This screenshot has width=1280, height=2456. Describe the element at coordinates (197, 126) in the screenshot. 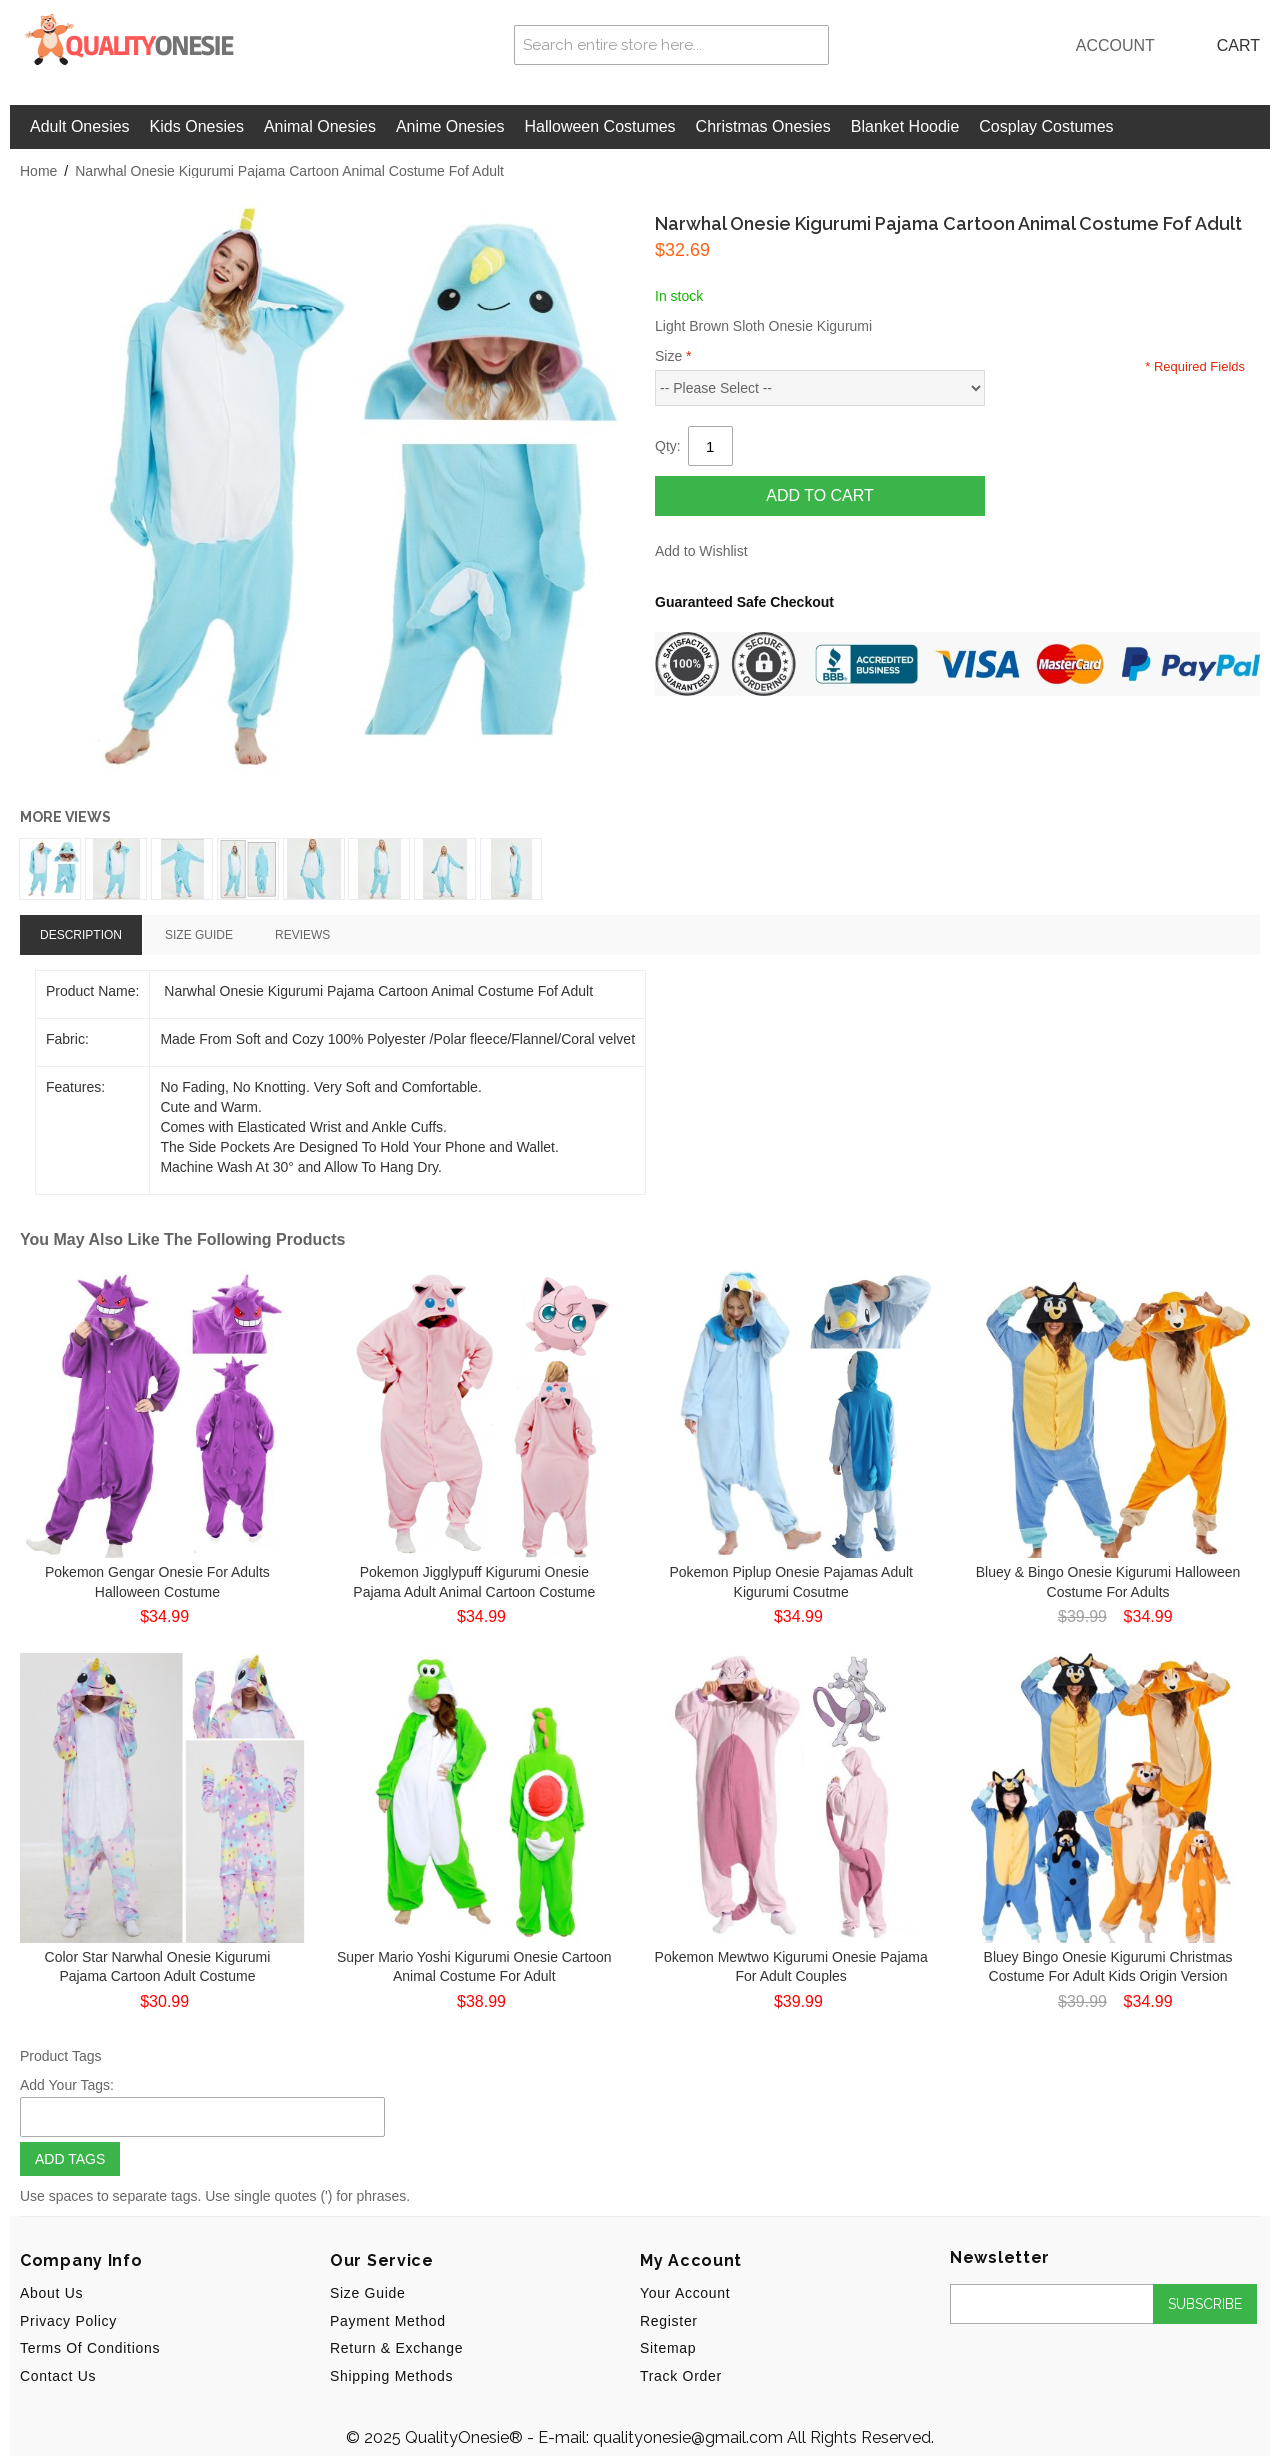

I see `Kids Onesies` at that location.